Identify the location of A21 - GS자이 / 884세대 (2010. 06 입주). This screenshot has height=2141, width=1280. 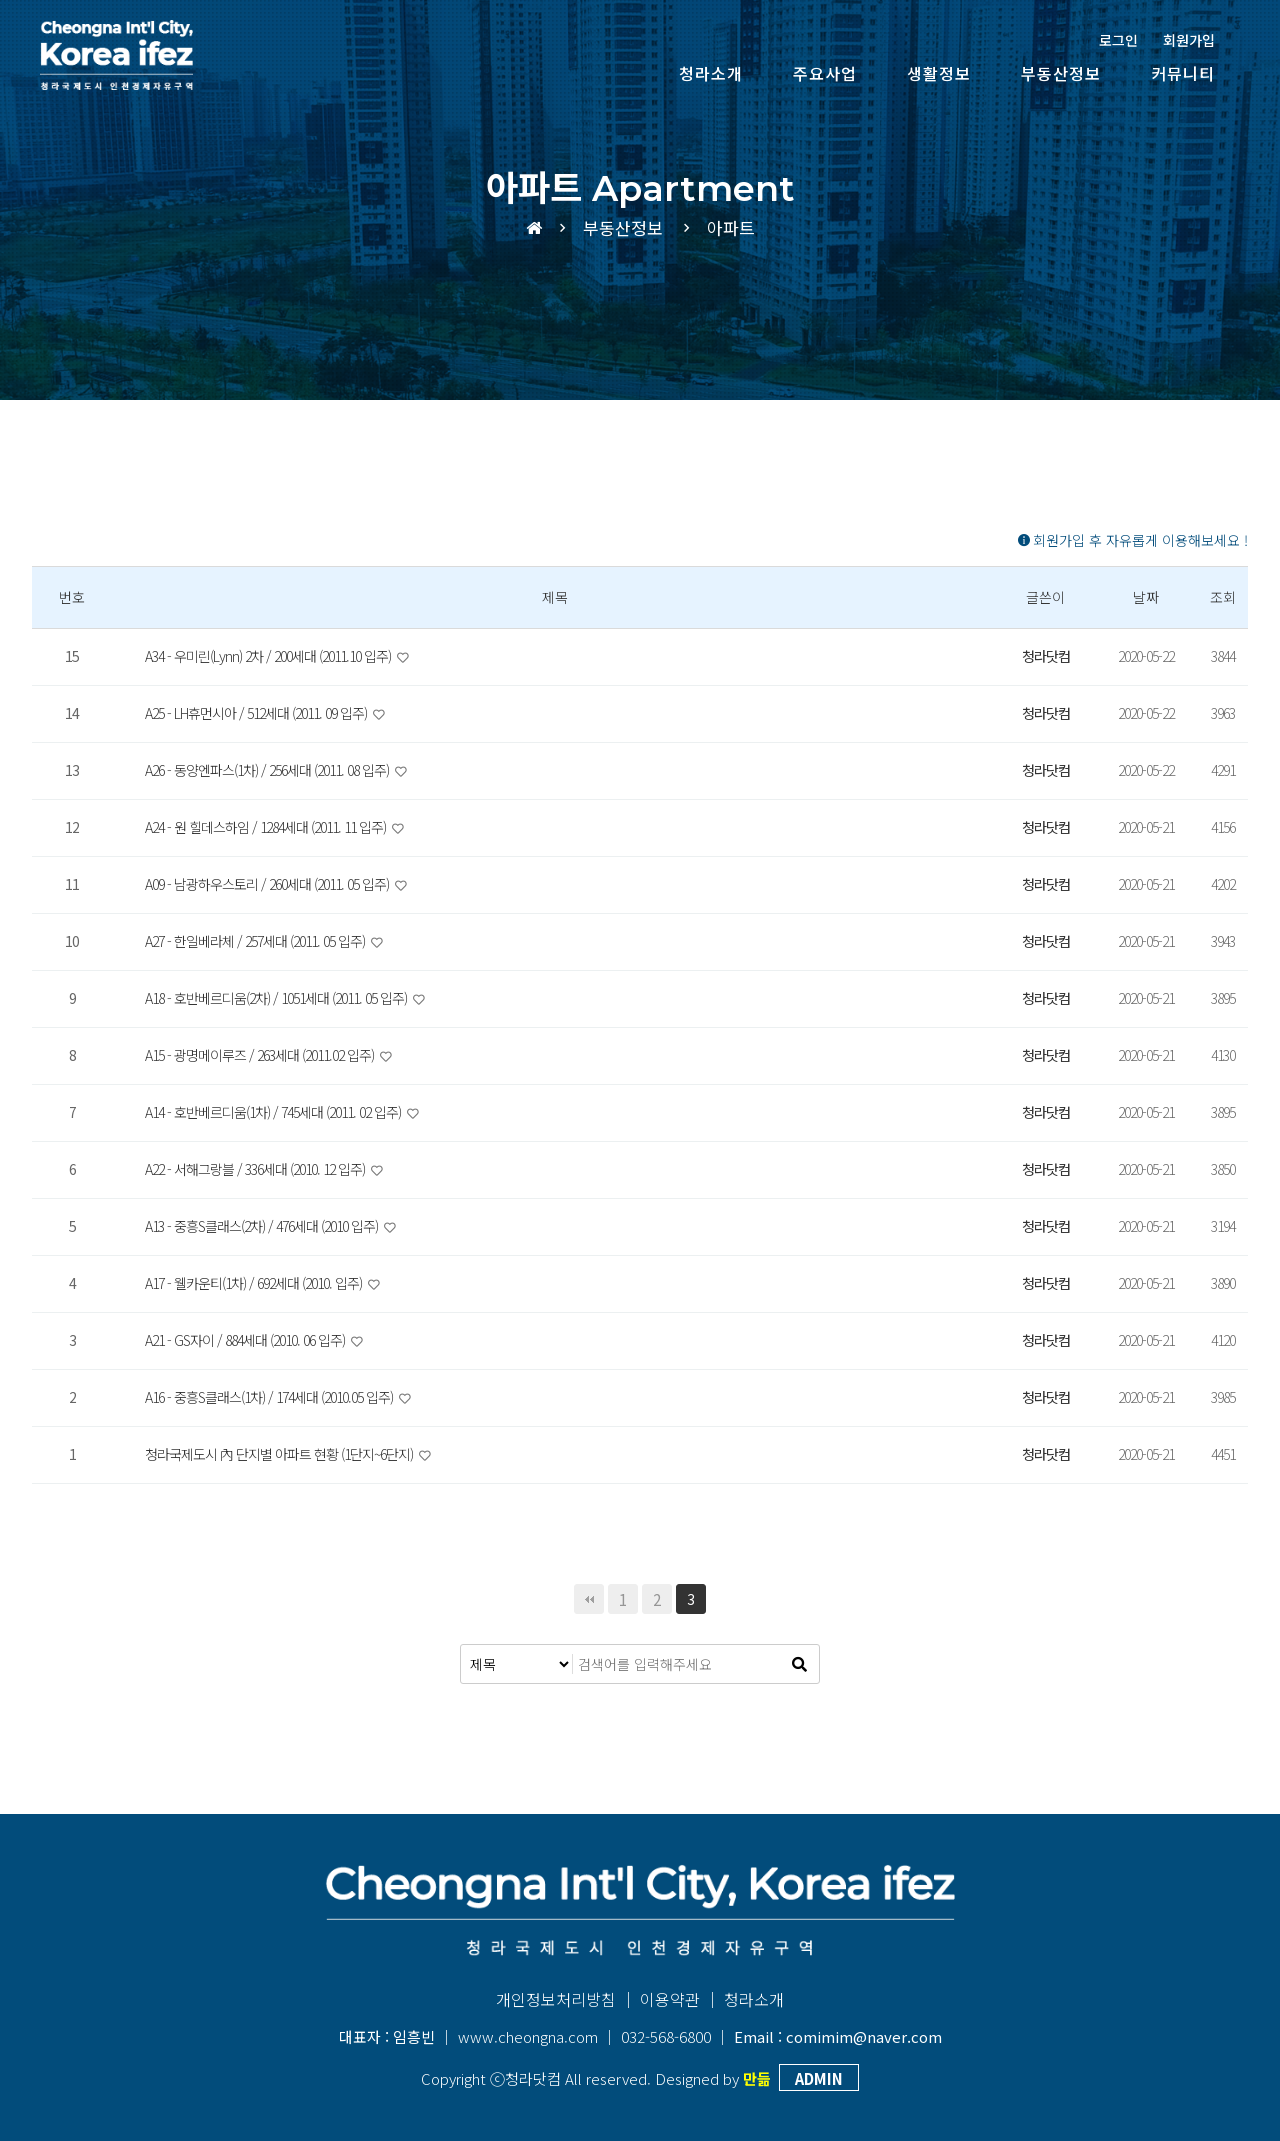
(246, 1340).